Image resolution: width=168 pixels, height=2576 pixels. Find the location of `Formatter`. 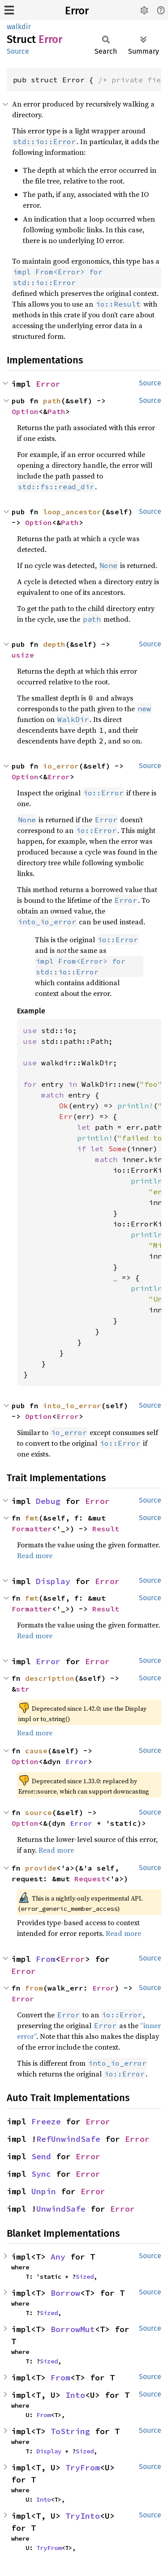

Formatter is located at coordinates (32, 1528).